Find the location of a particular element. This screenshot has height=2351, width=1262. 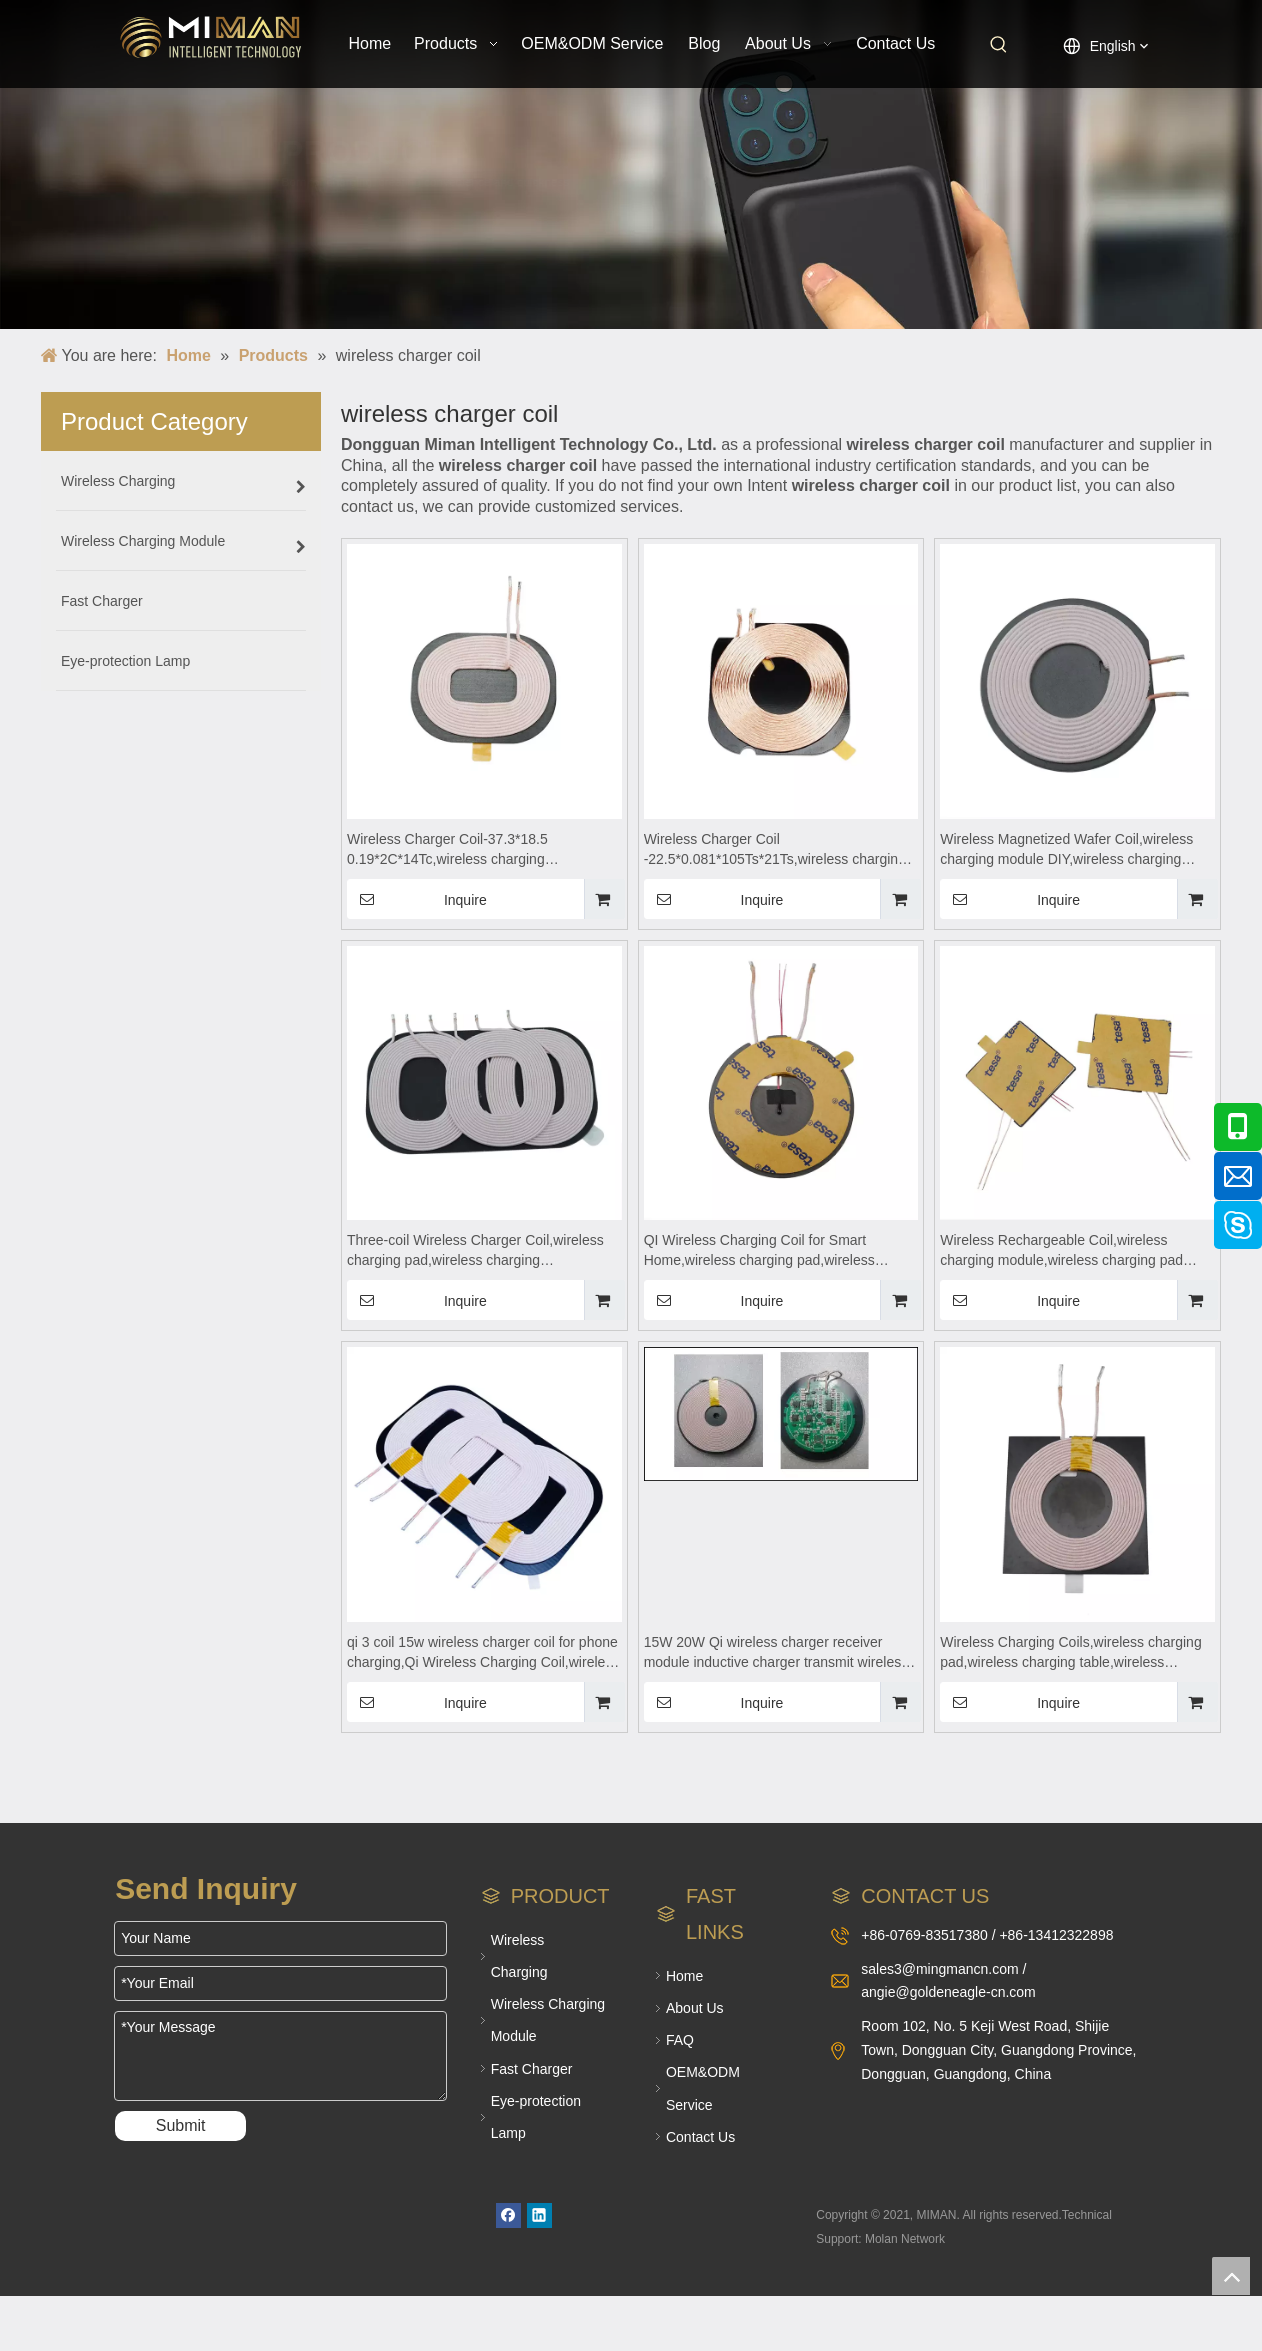

Submit is located at coordinates (181, 2125).